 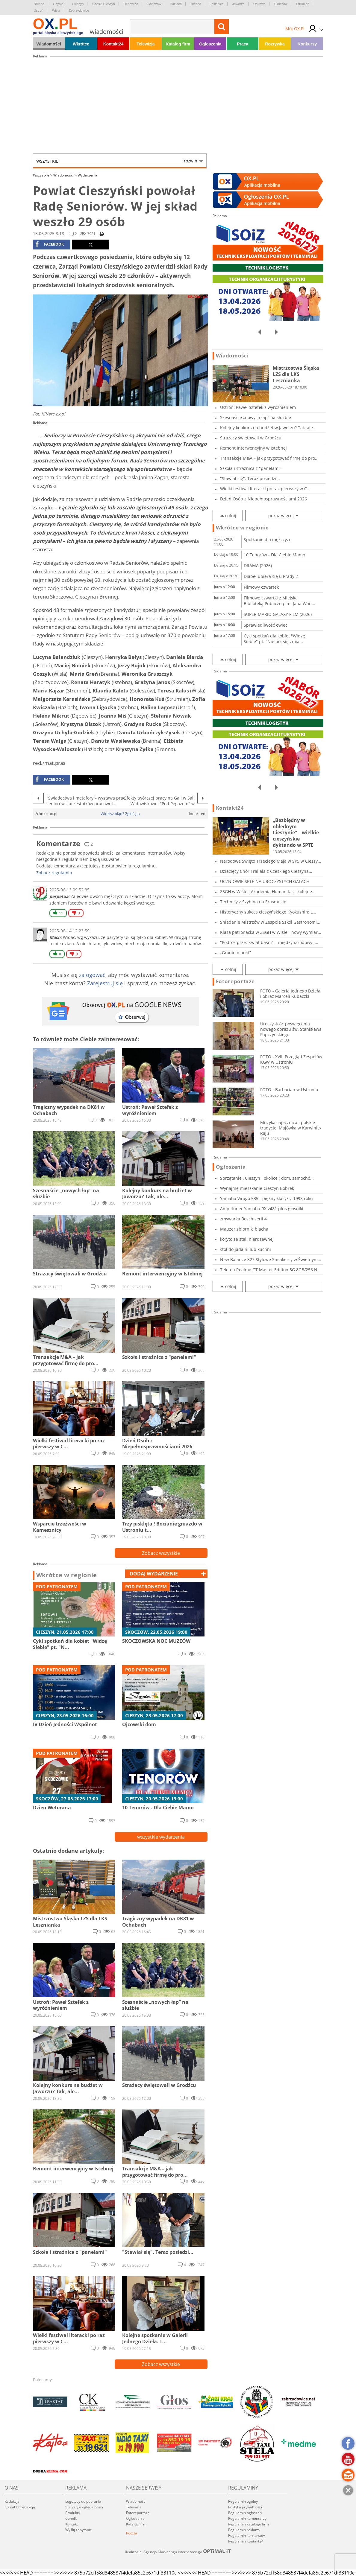 I want to click on Goleszów, so click(x=154, y=4).